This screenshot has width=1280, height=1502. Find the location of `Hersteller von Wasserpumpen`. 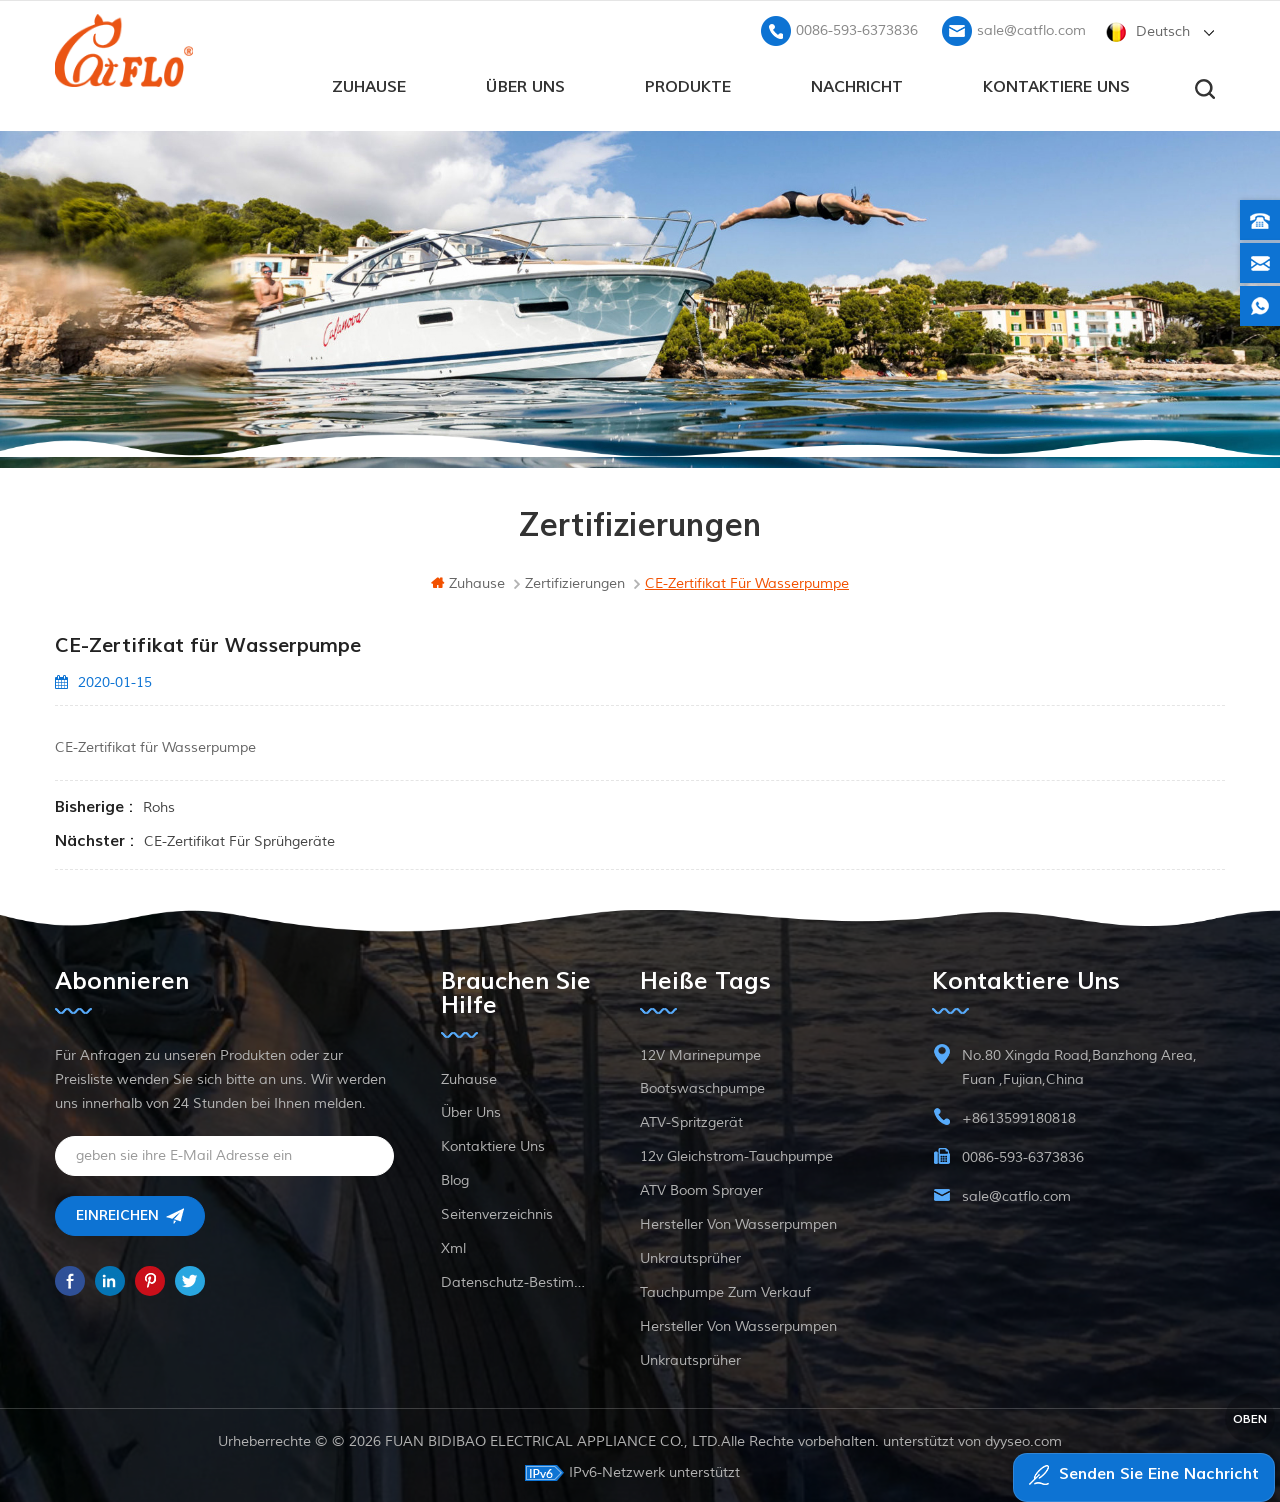

Hersteller von Wasserpumpen is located at coordinates (738, 1220).